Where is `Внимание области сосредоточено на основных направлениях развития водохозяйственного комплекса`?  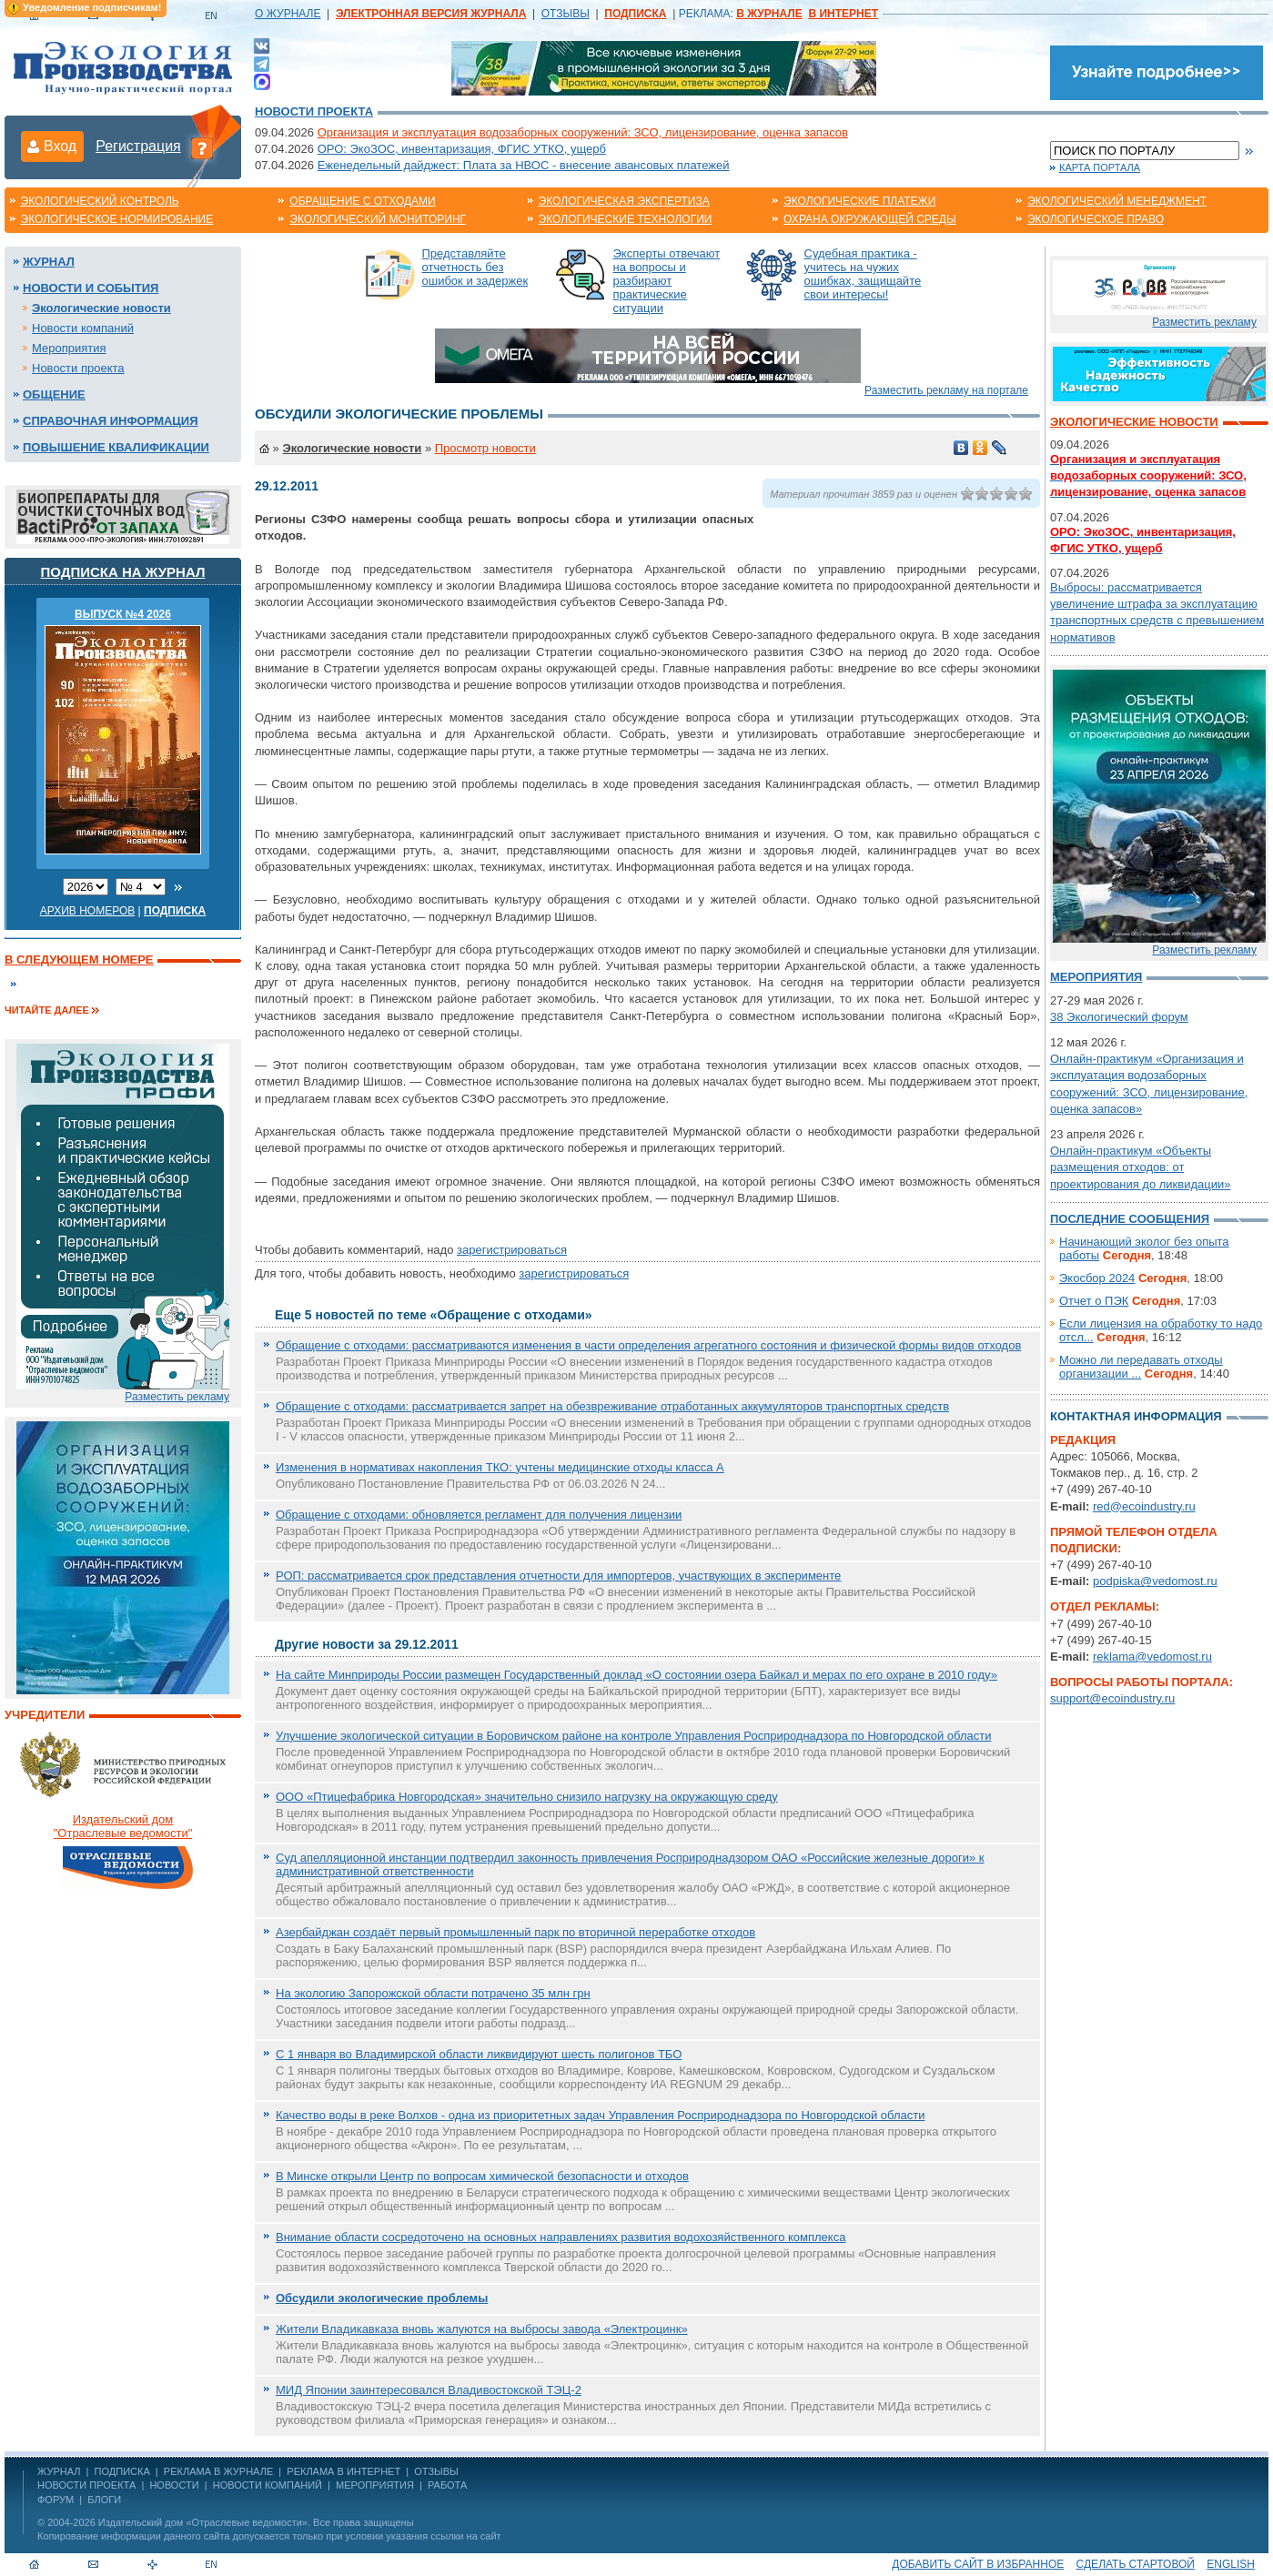 Внимание области сосредоточено на основных направлениях развития водохозяйственного комплекса is located at coordinates (560, 2237).